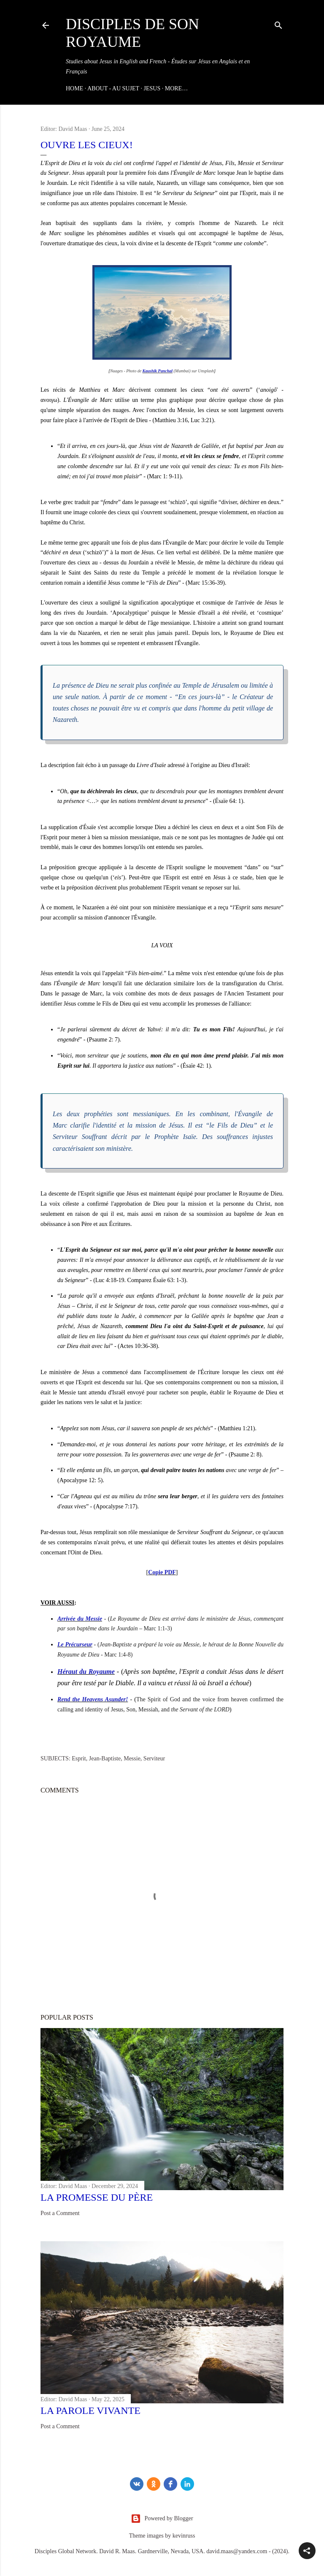  What do you see at coordinates (92, 1699) in the screenshot?
I see `Rend the Heavens Asunder!` at bounding box center [92, 1699].